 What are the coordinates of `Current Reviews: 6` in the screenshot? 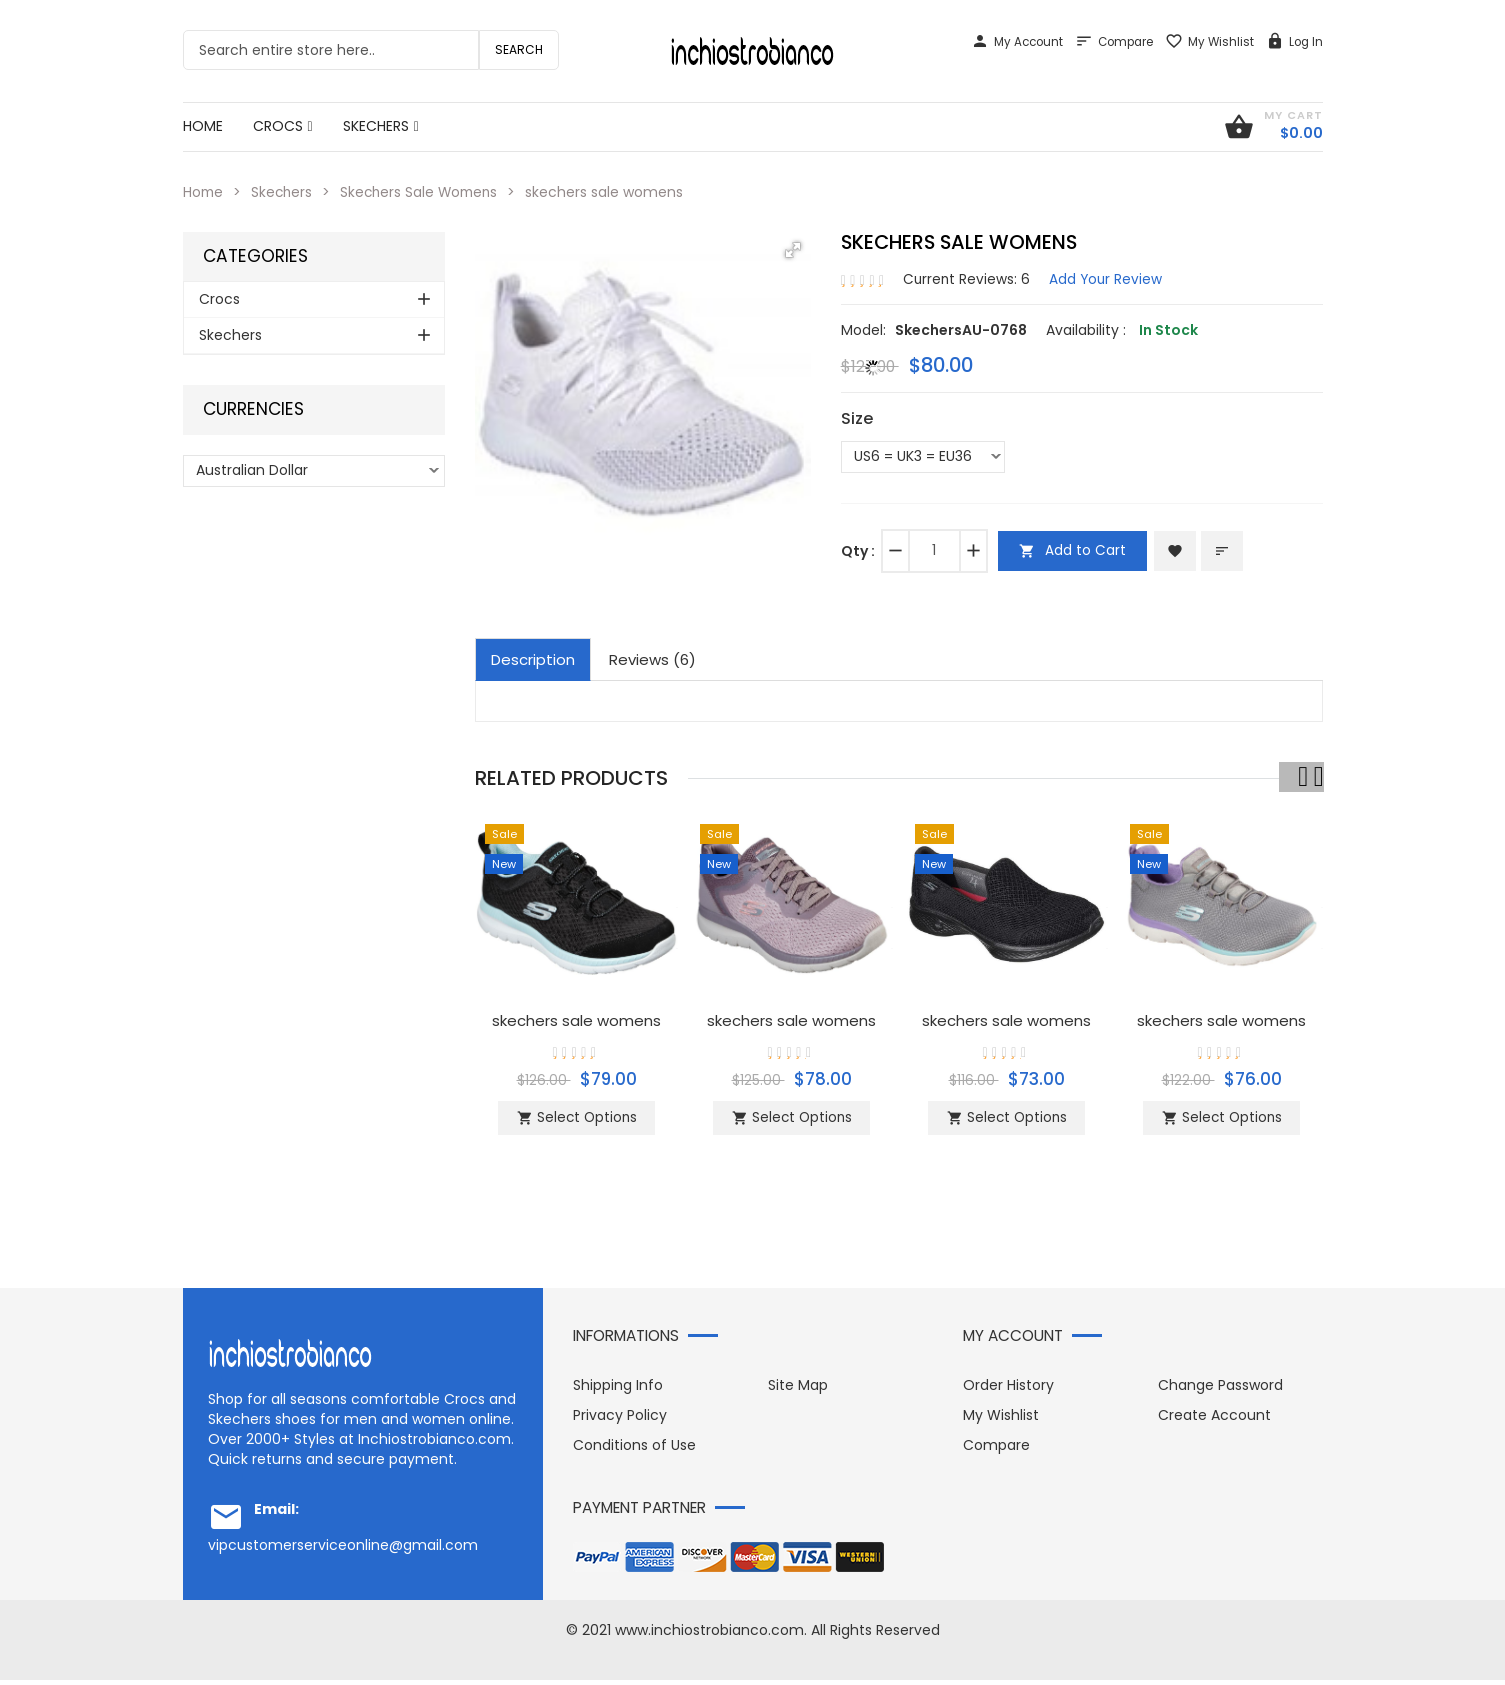 It's located at (967, 278).